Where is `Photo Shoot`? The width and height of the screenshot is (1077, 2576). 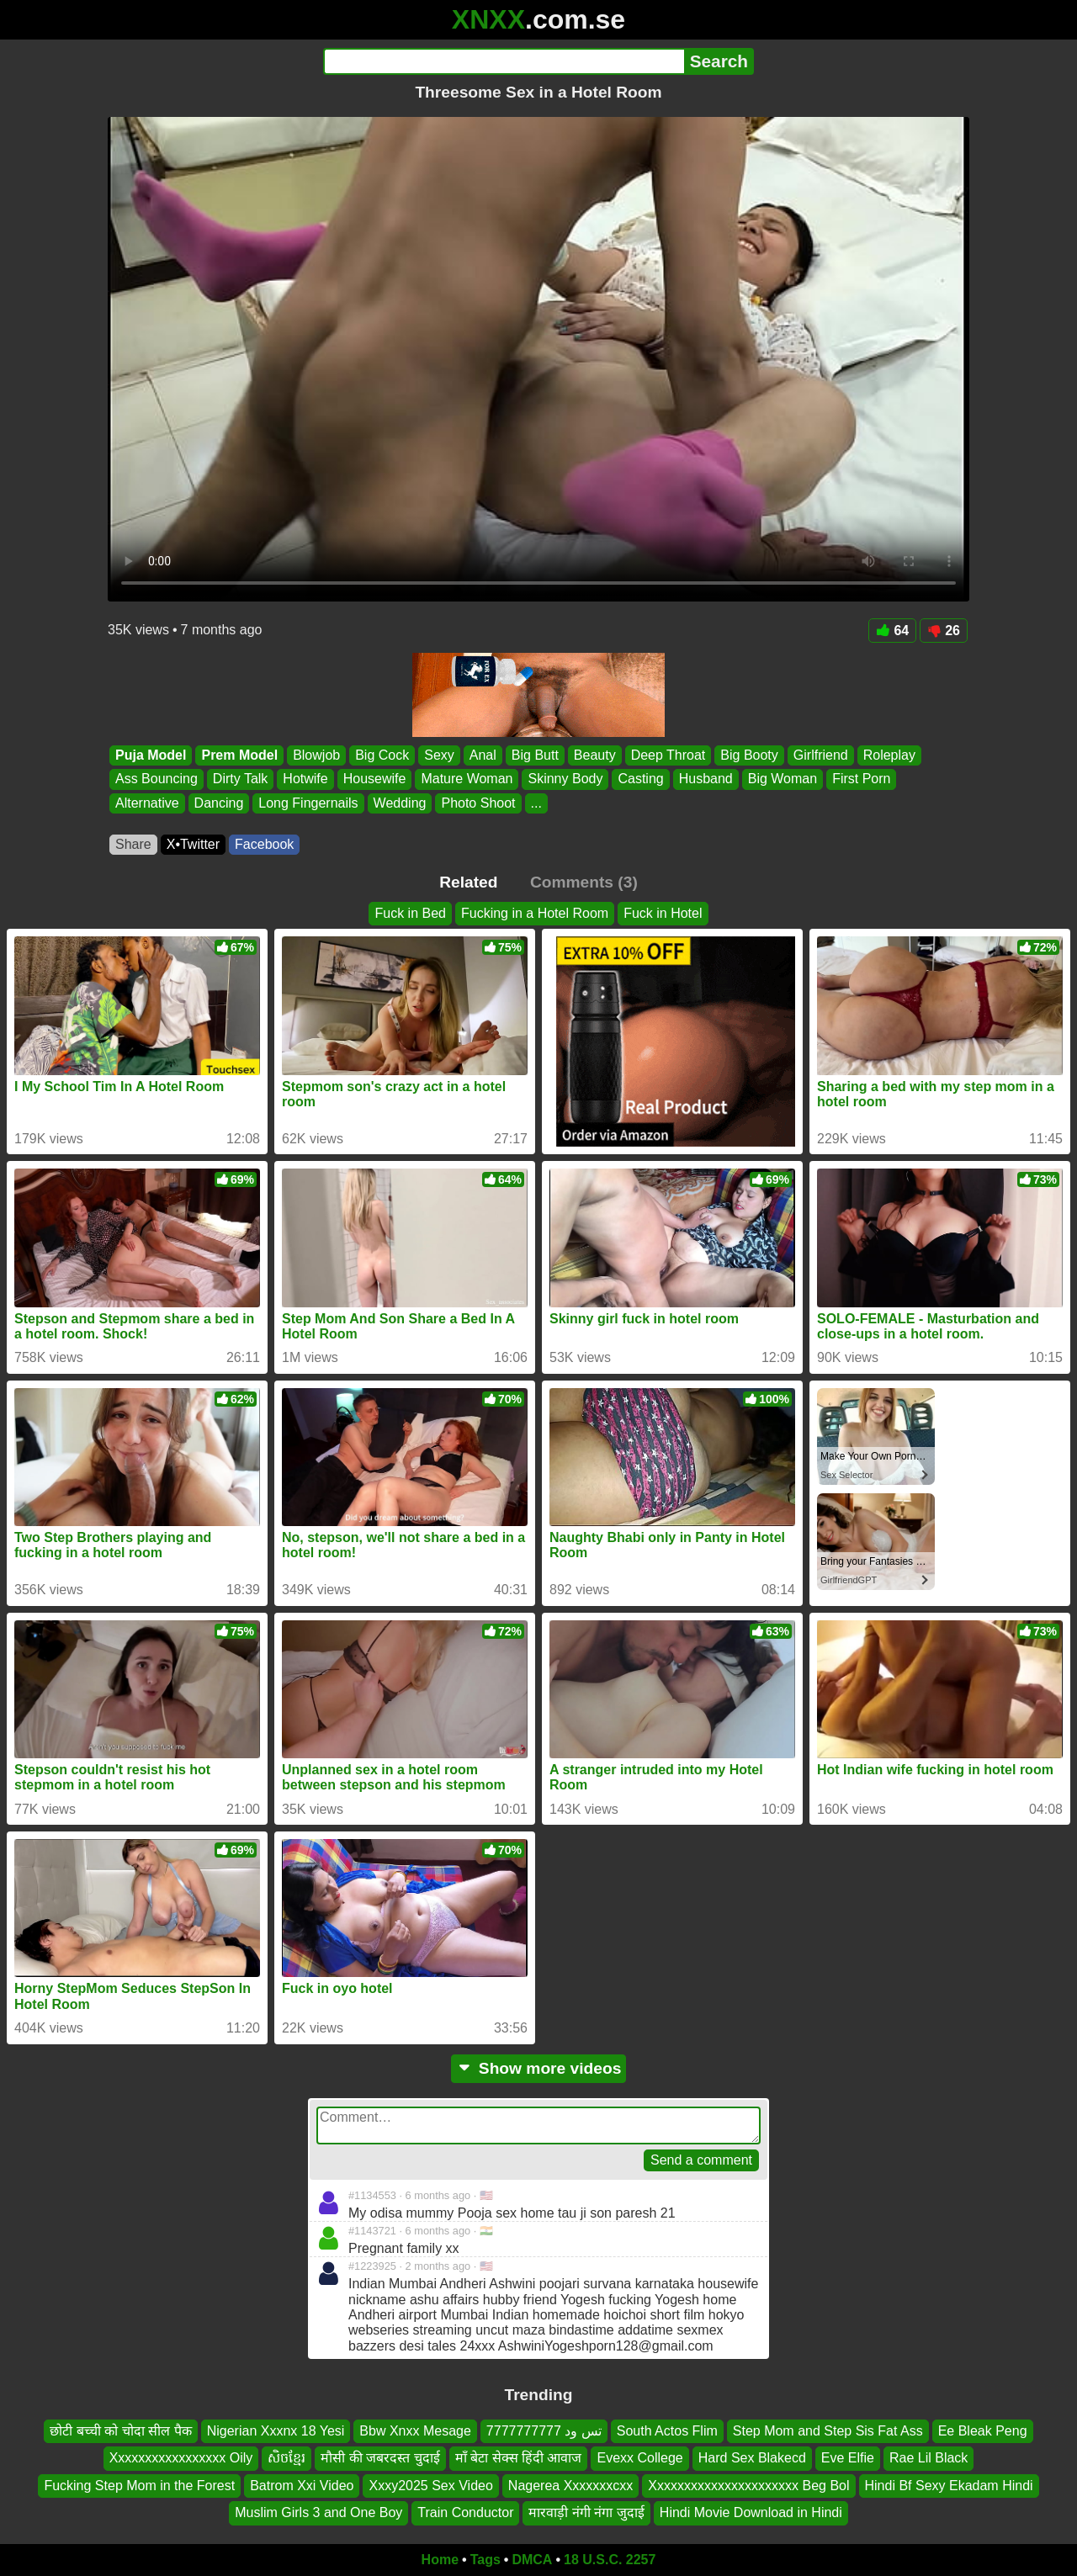 Photo Shoot is located at coordinates (478, 803).